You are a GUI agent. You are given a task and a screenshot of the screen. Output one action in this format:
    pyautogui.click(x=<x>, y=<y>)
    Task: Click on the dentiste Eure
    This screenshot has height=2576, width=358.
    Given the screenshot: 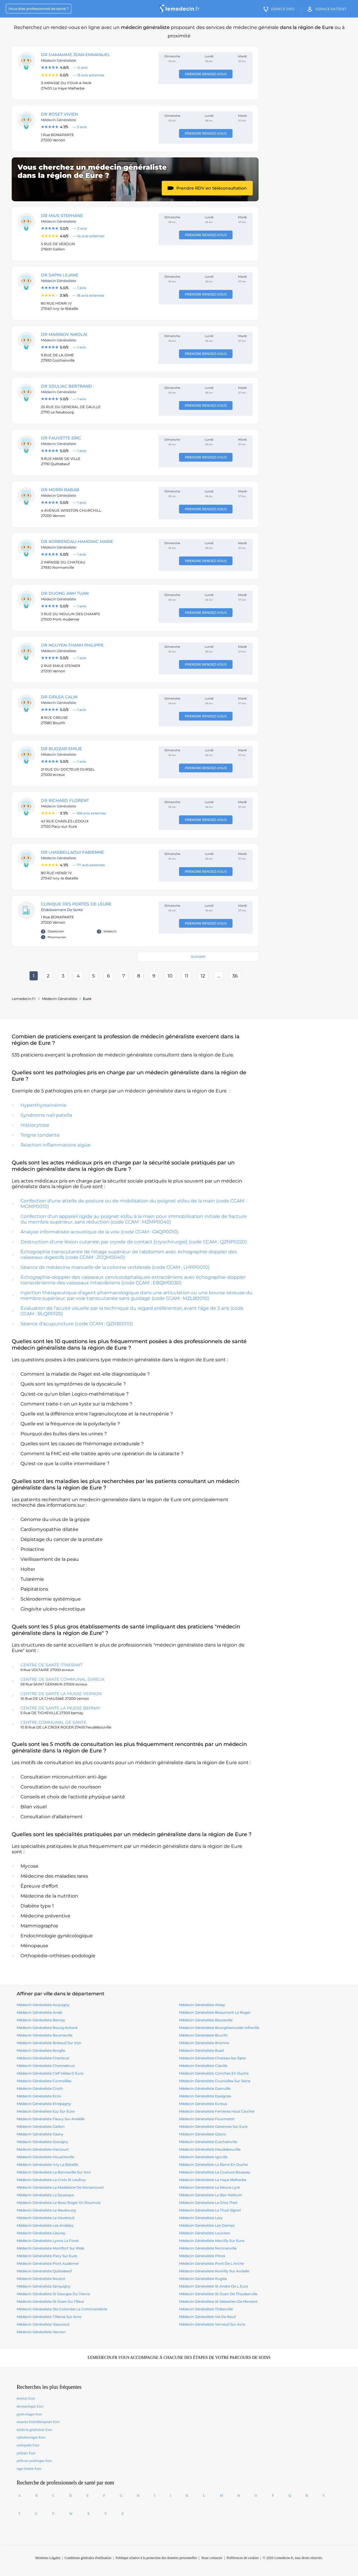 What is the action you would take?
    pyautogui.click(x=26, y=2398)
    